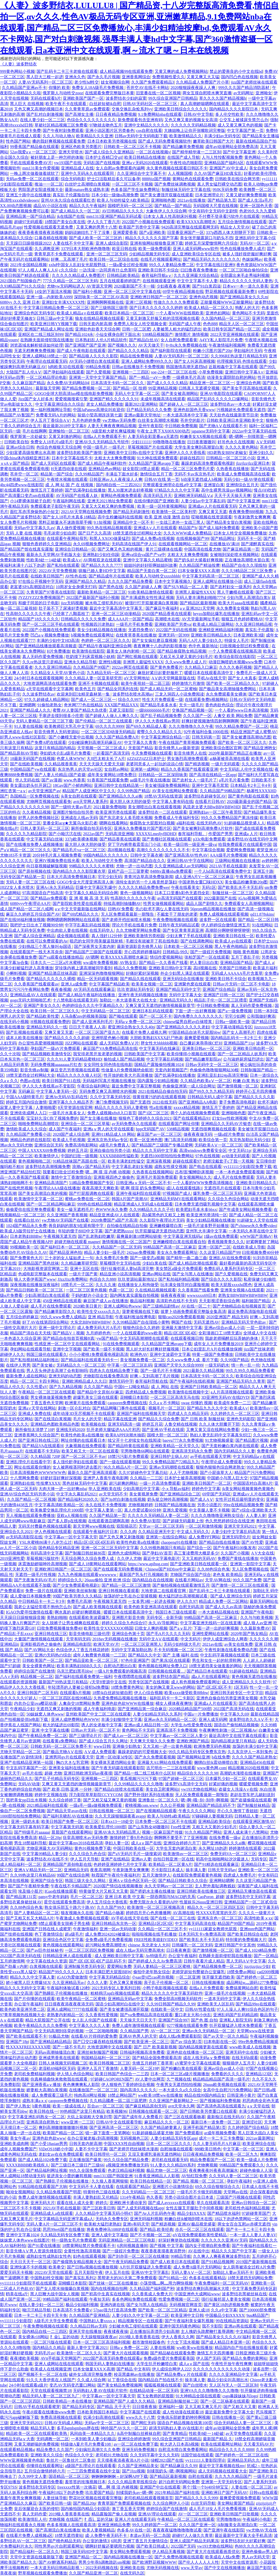 This screenshot has height=2576, width=279. I want to click on 日本中文字幕视频久, so click(172, 581).